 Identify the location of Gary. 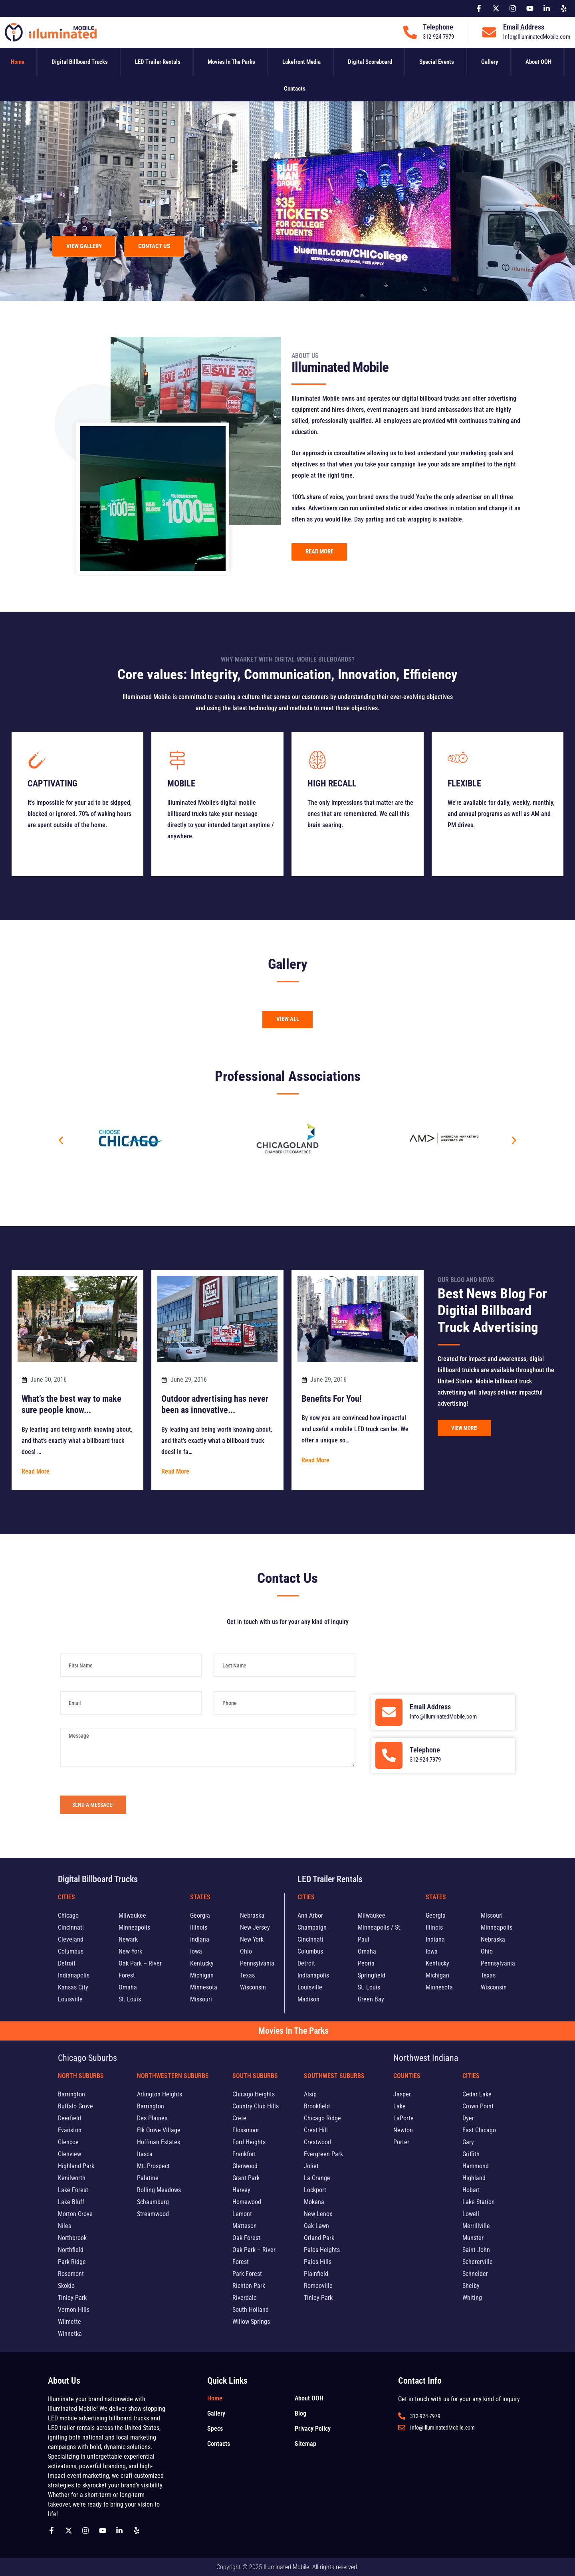
(468, 2142).